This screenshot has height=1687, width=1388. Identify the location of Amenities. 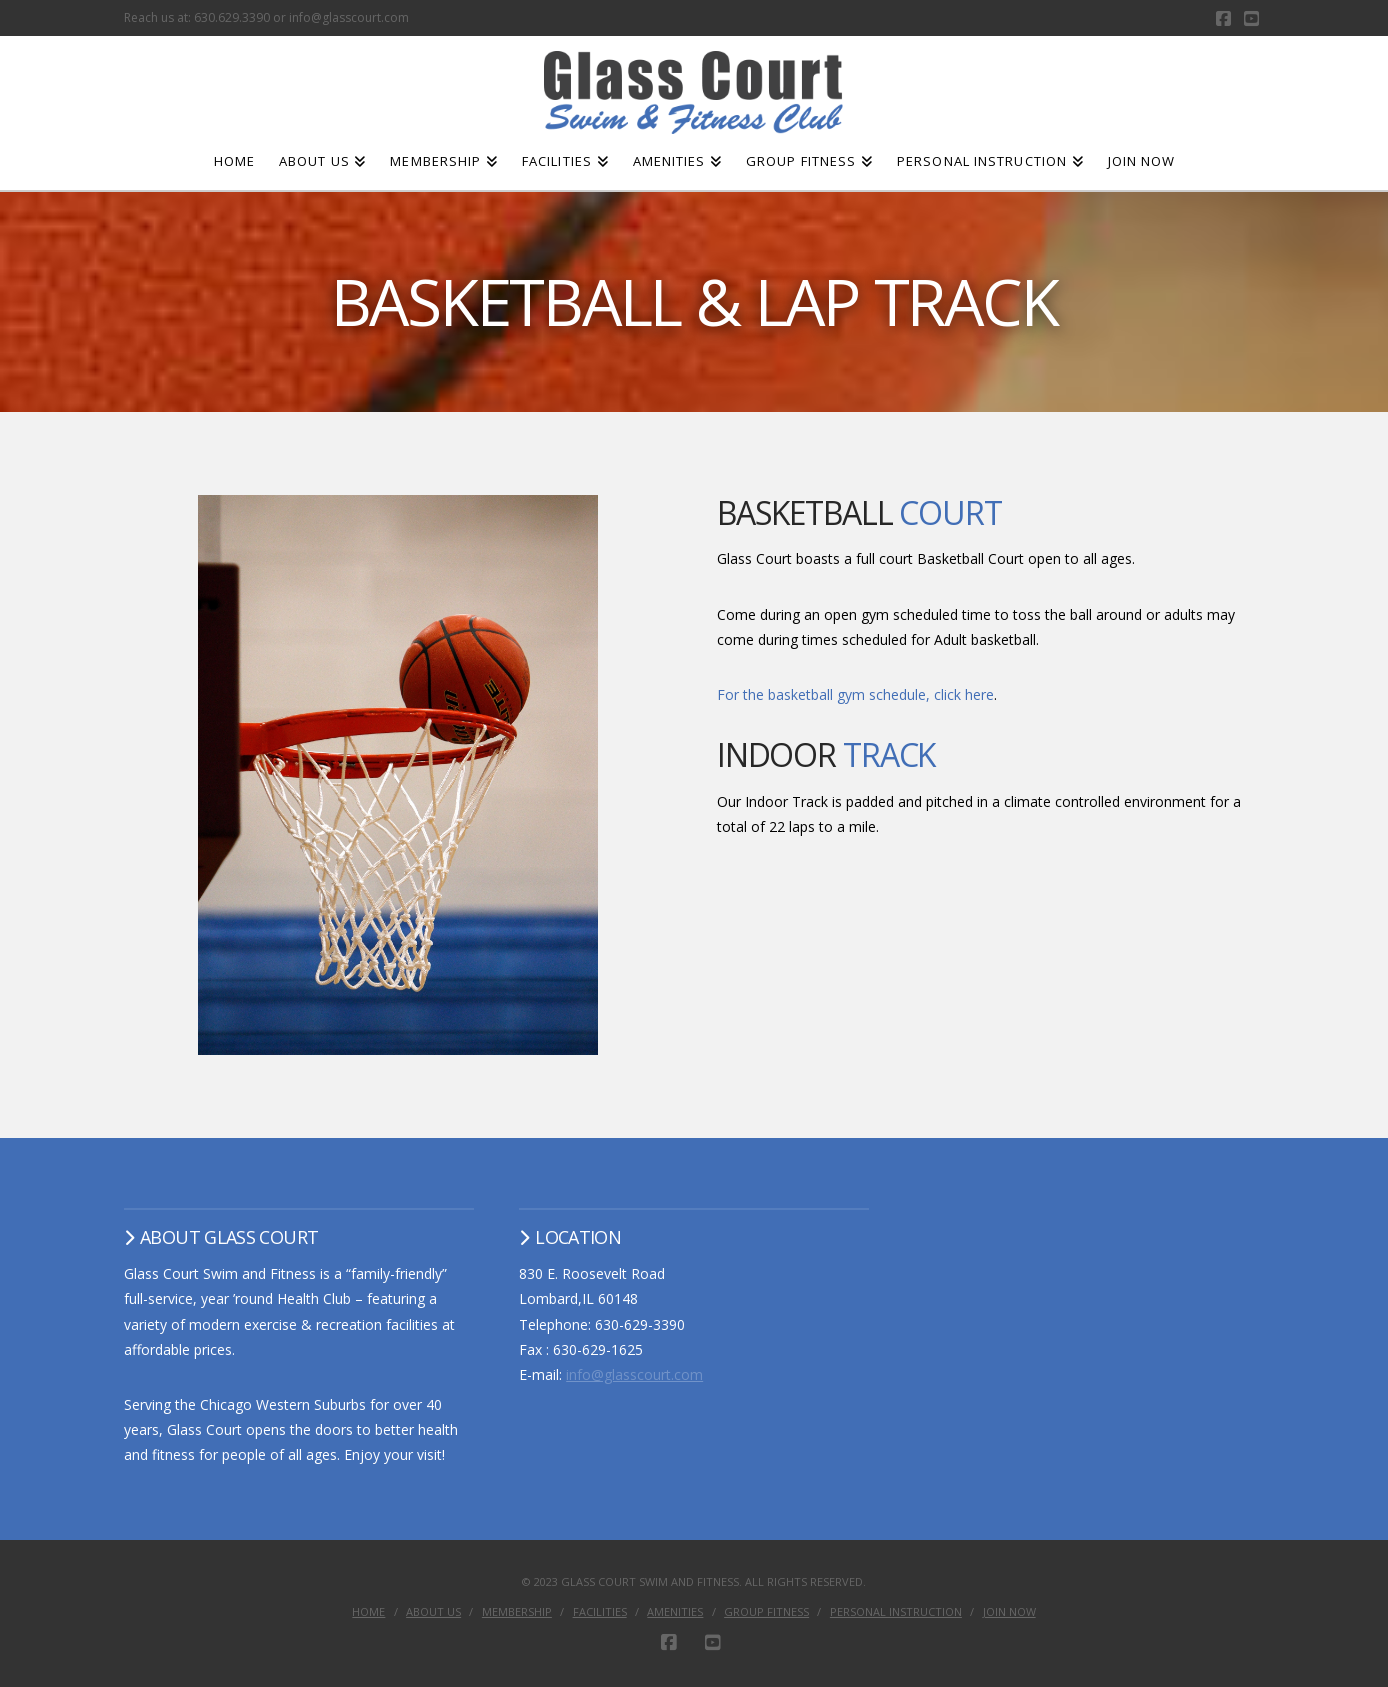
(675, 1612).